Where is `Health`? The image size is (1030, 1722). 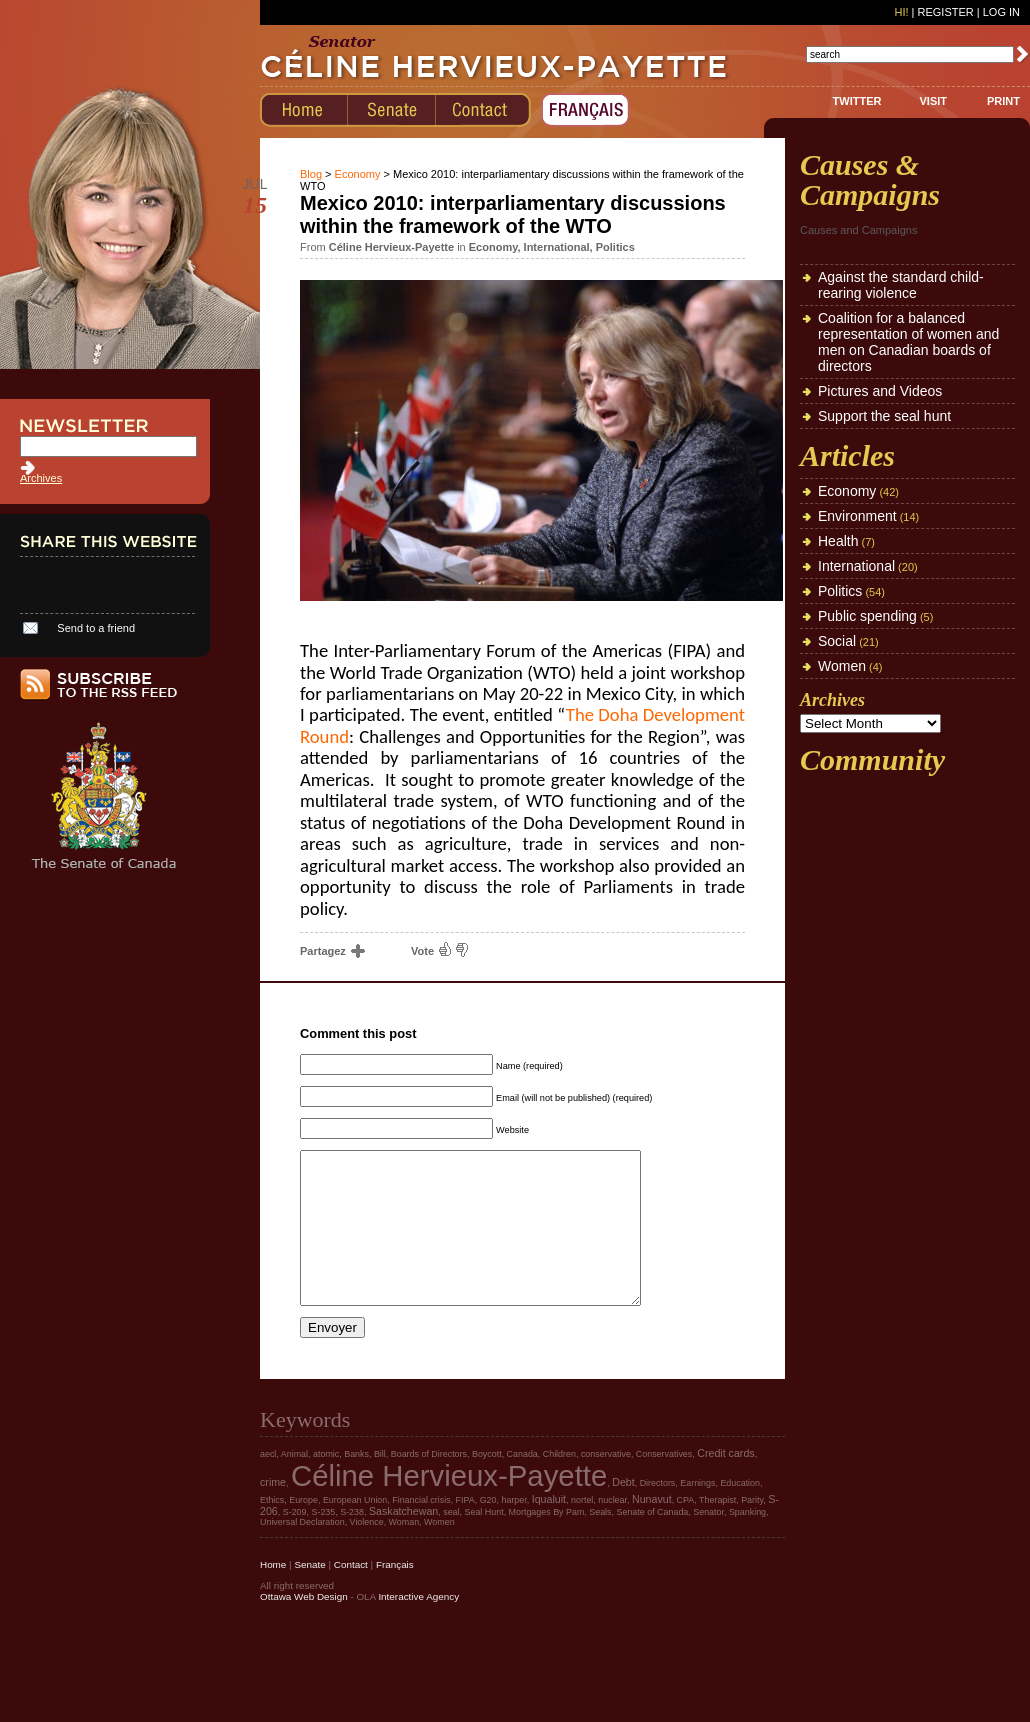
Health is located at coordinates (838, 541).